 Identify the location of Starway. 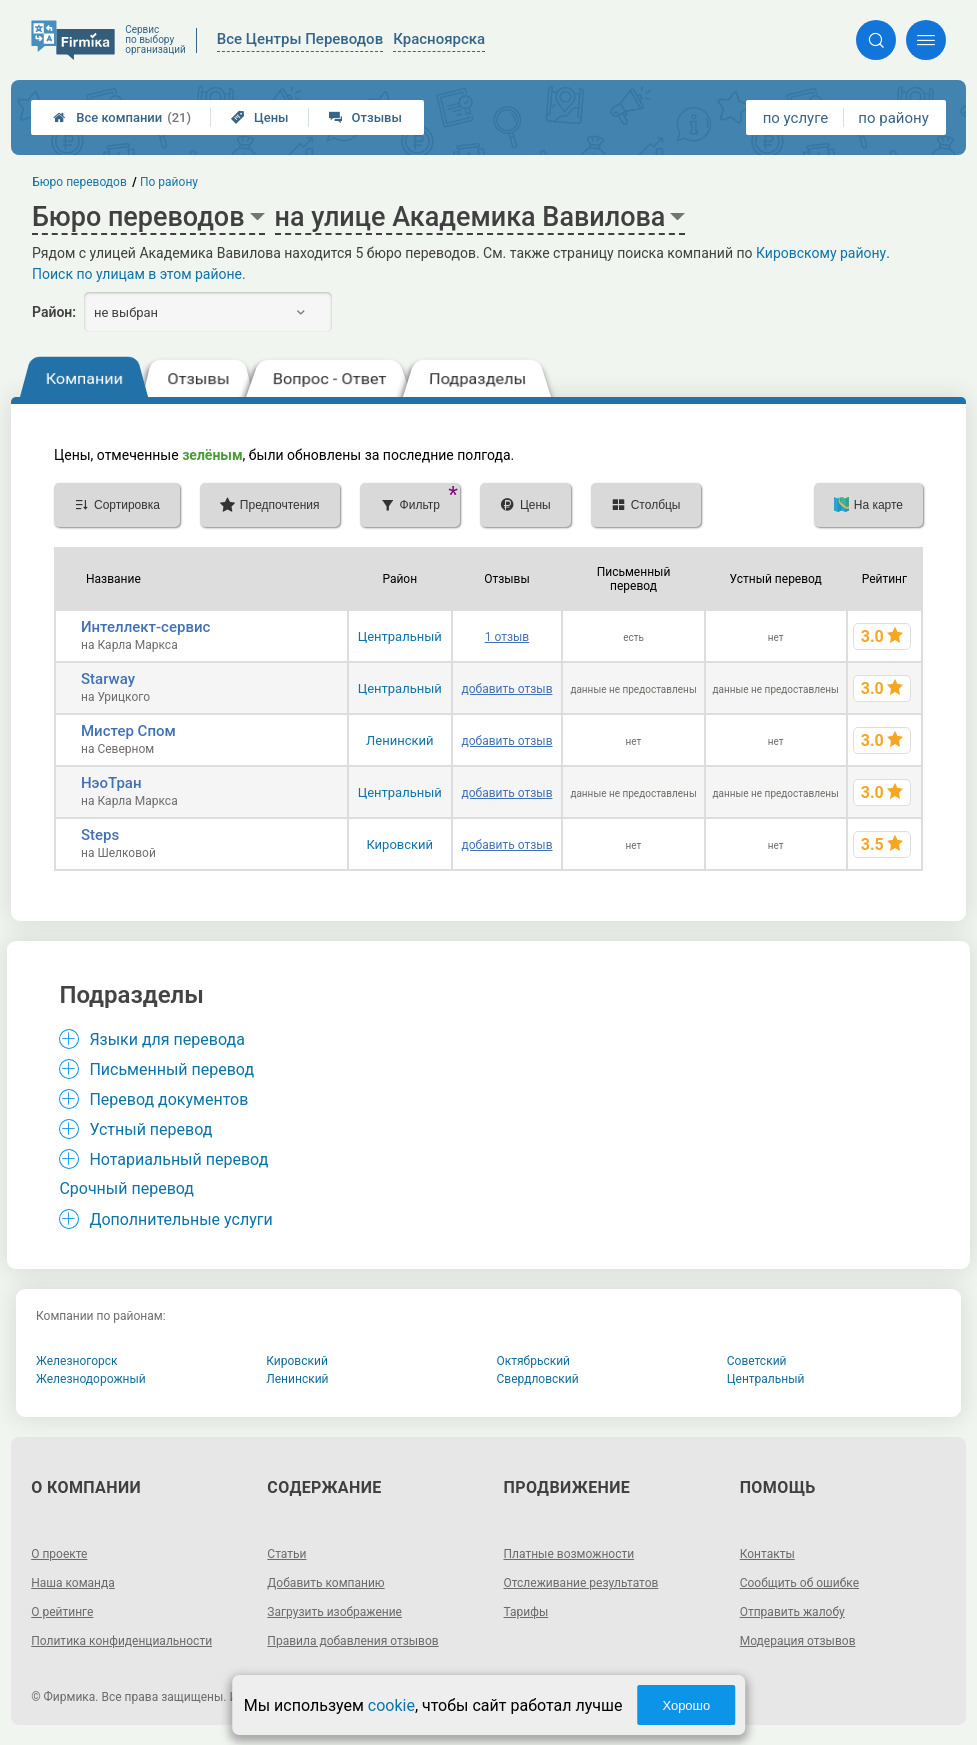
(108, 679).